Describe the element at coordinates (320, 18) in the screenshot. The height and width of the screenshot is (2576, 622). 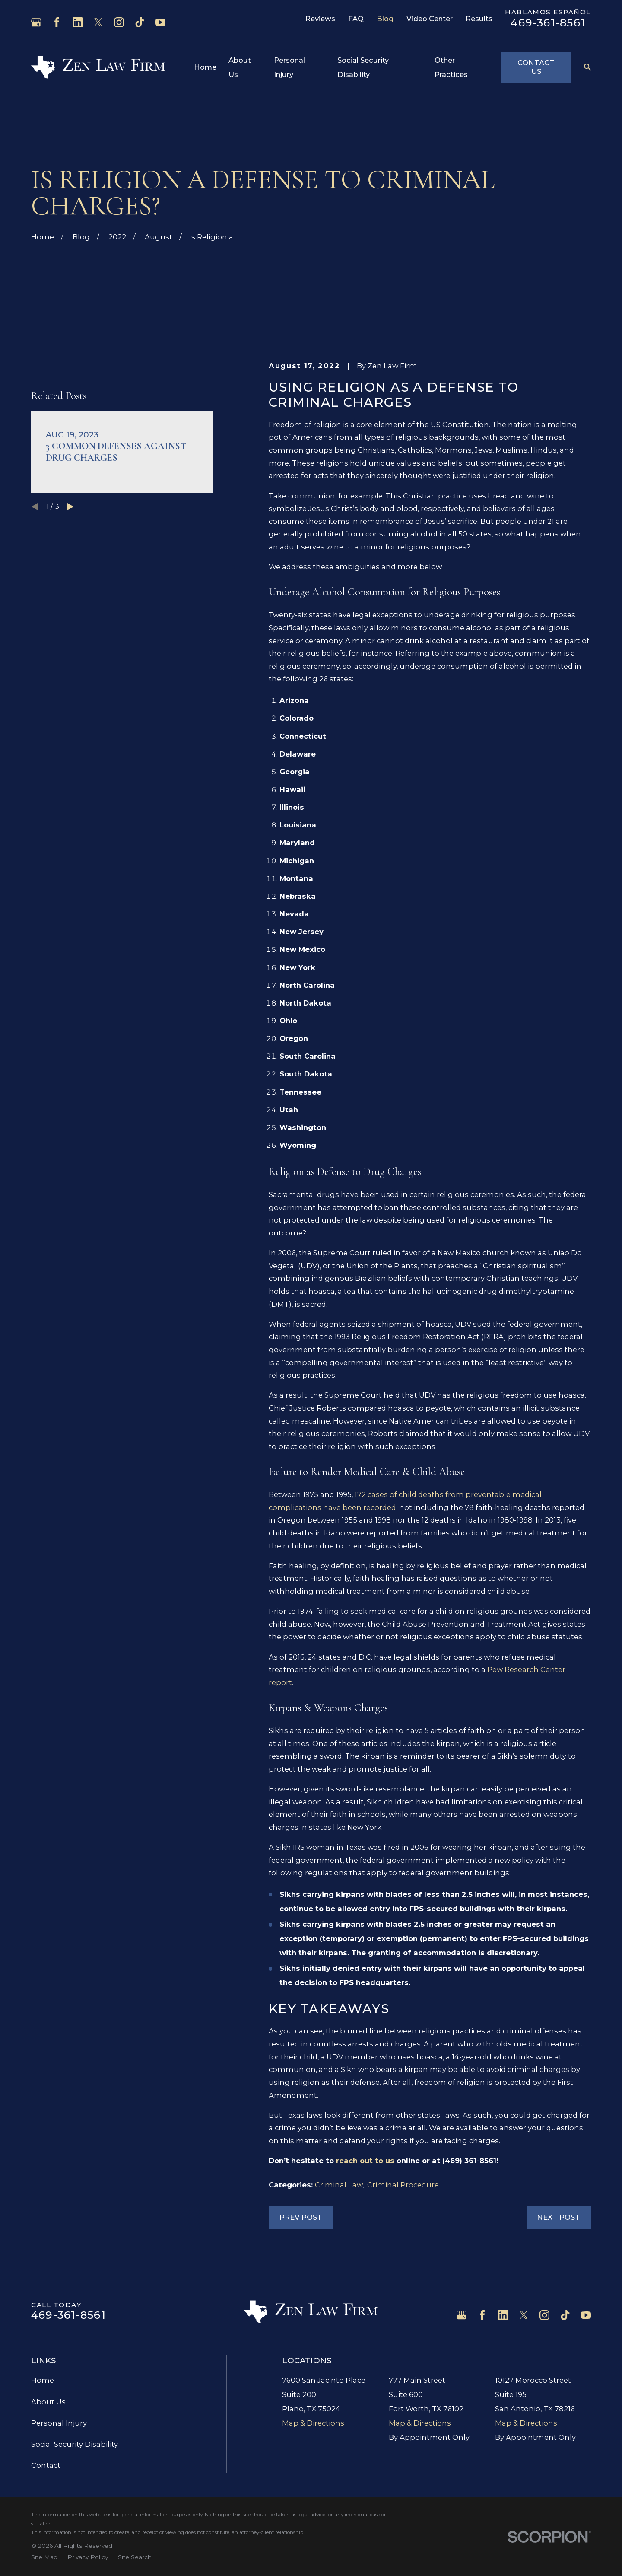
I see `Reviews` at that location.